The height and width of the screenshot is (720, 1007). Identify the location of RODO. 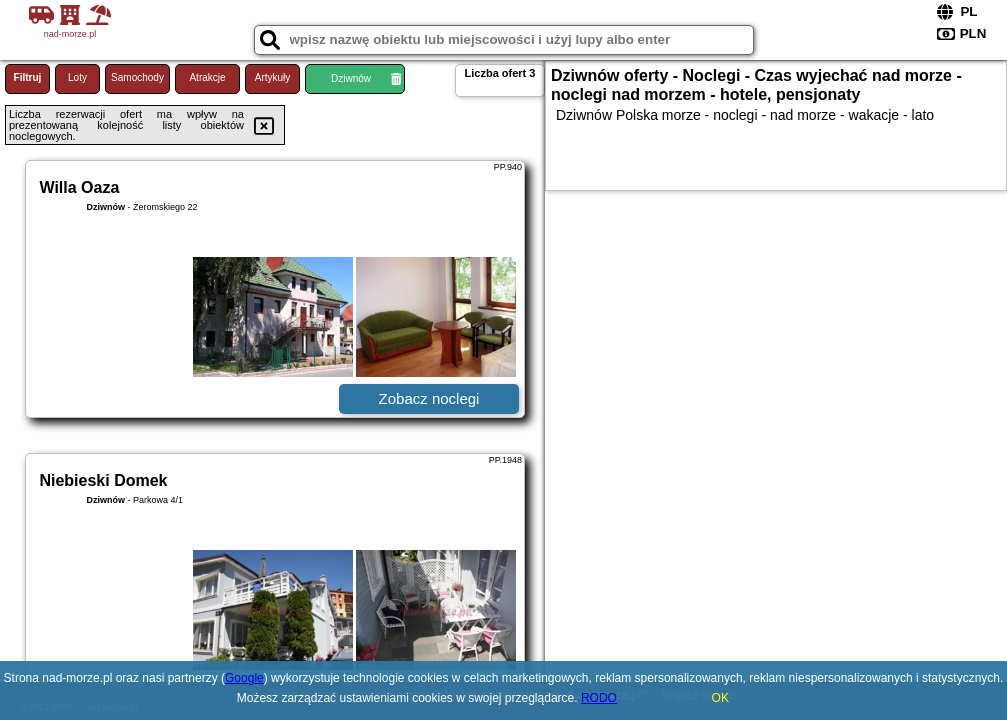
(599, 698).